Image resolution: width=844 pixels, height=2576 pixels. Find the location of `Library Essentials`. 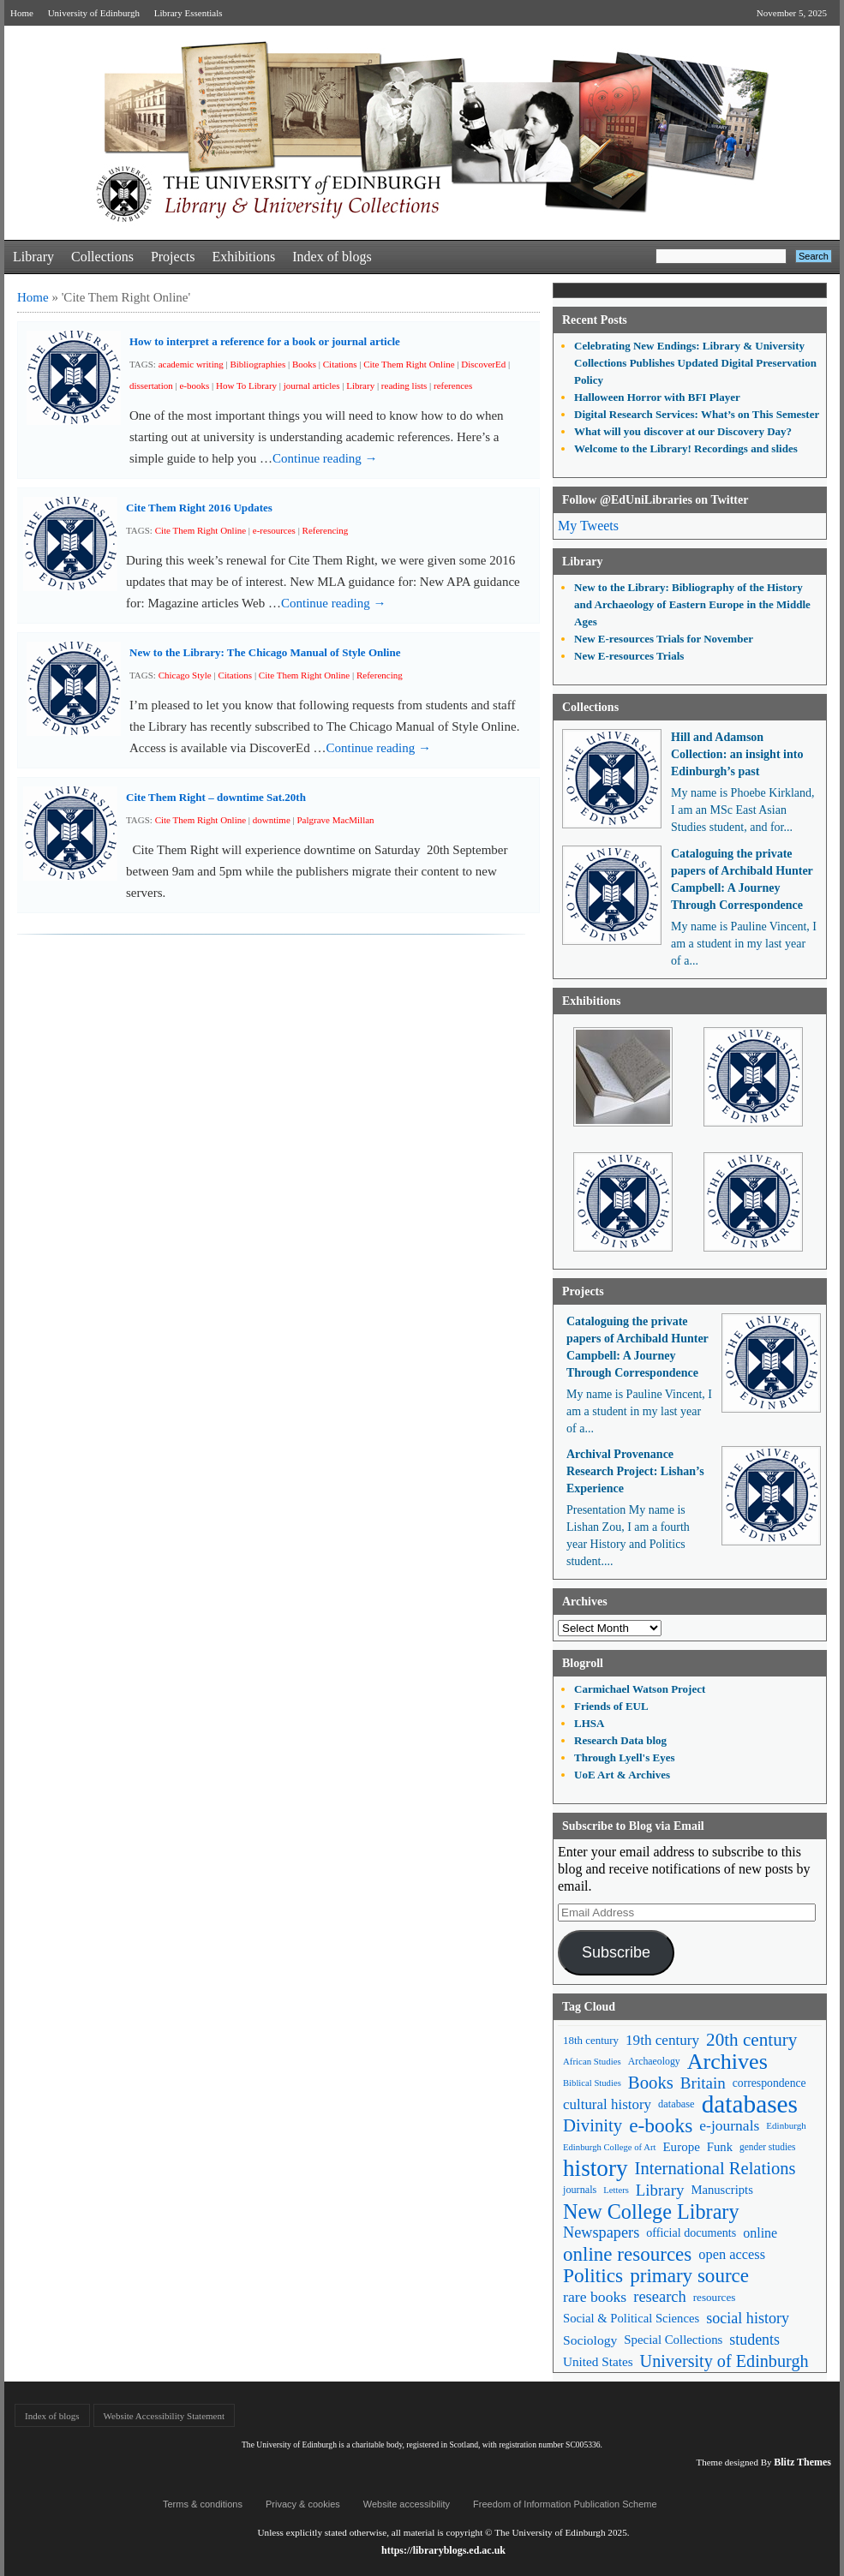

Library Essentials is located at coordinates (188, 13).